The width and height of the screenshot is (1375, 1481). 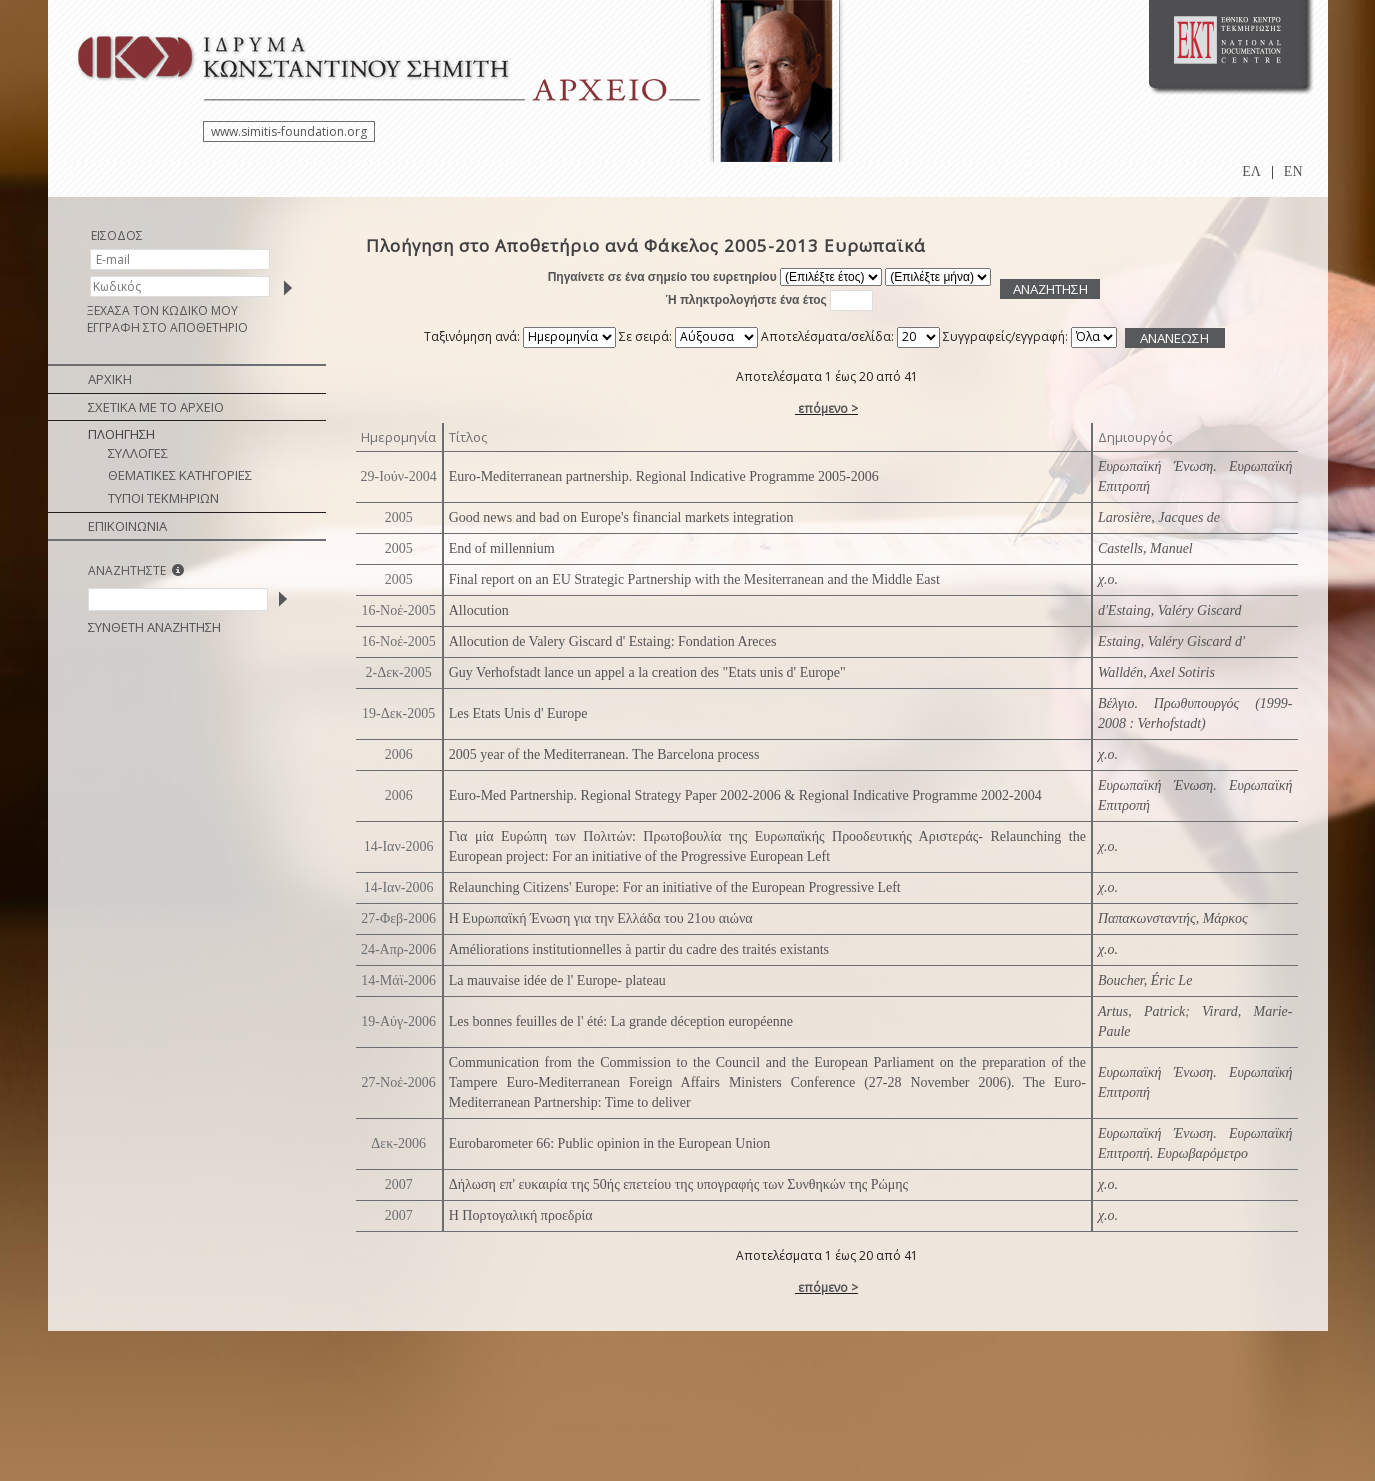 What do you see at coordinates (621, 1021) in the screenshot?
I see `Les bonnes feuilles de l' été: La grande déception européenne` at bounding box center [621, 1021].